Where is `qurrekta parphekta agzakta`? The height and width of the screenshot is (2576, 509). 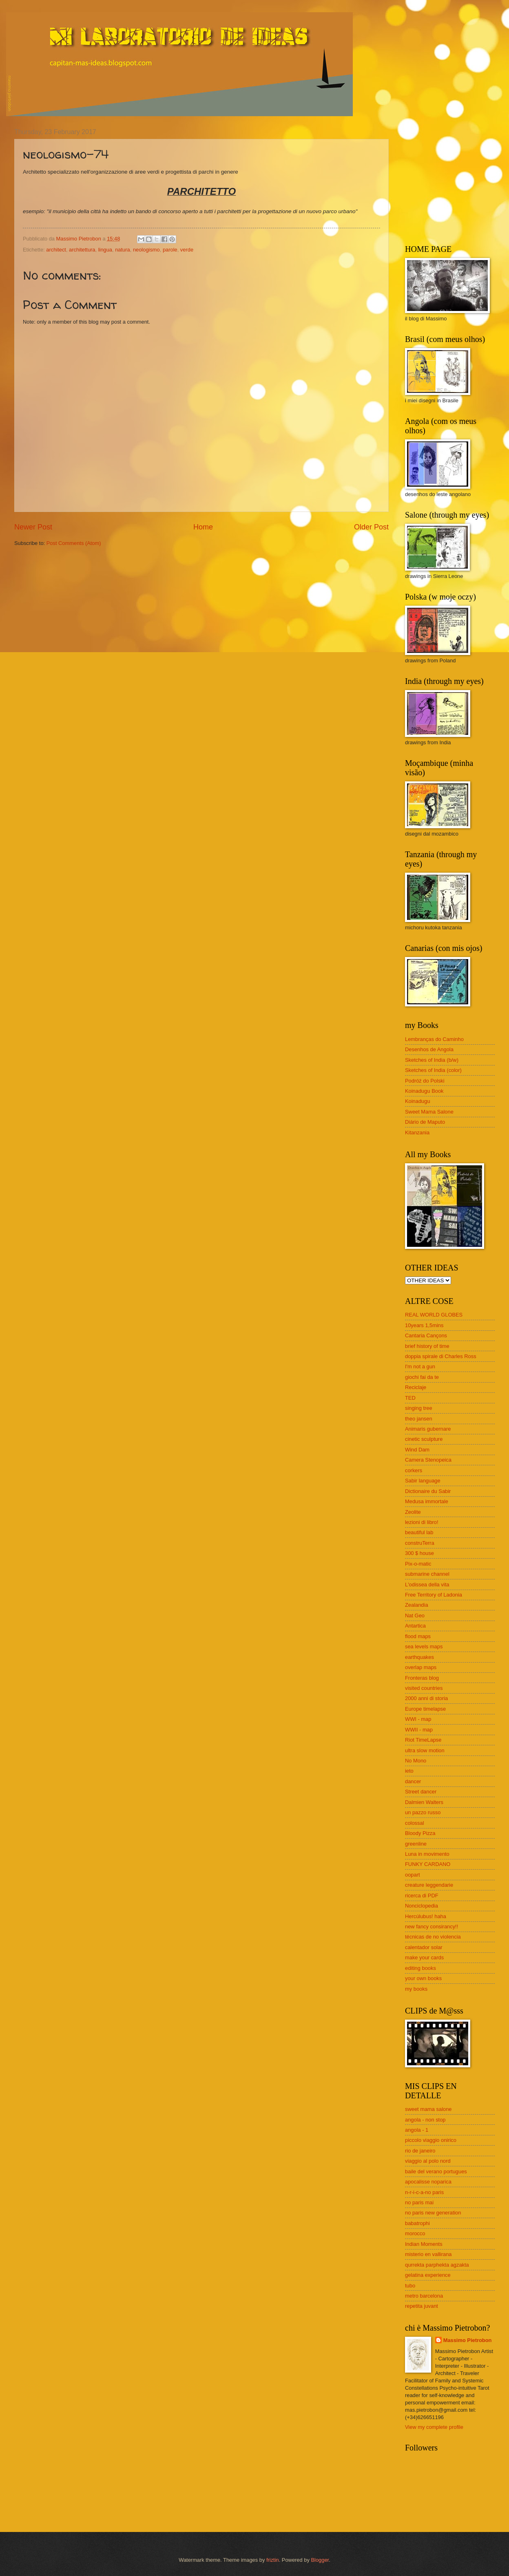
qurrekta parphekta agzakta is located at coordinates (437, 2265).